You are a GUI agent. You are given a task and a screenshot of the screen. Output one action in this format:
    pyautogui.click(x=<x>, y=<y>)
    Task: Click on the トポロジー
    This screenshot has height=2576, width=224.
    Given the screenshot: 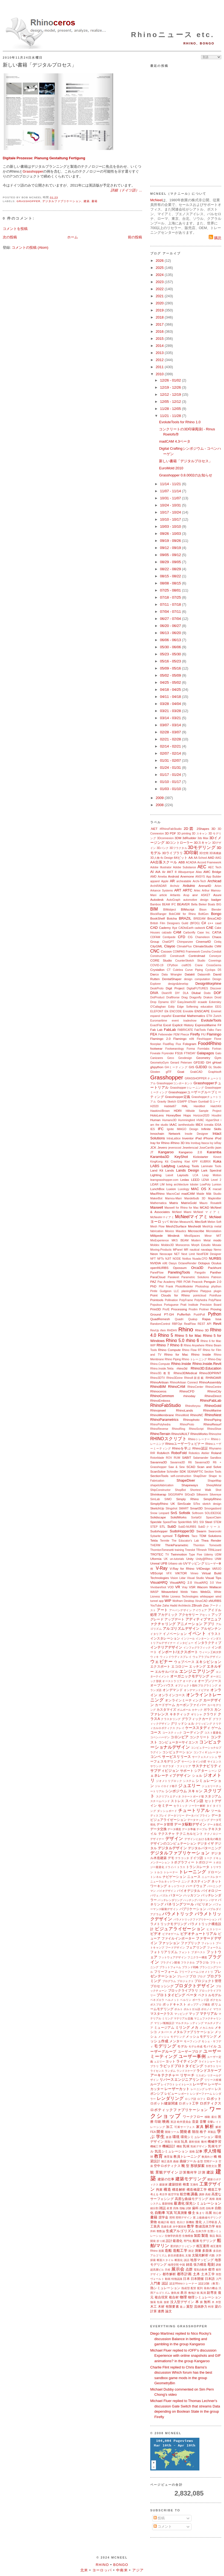 What is the action you would take?
    pyautogui.click(x=203, y=1862)
    